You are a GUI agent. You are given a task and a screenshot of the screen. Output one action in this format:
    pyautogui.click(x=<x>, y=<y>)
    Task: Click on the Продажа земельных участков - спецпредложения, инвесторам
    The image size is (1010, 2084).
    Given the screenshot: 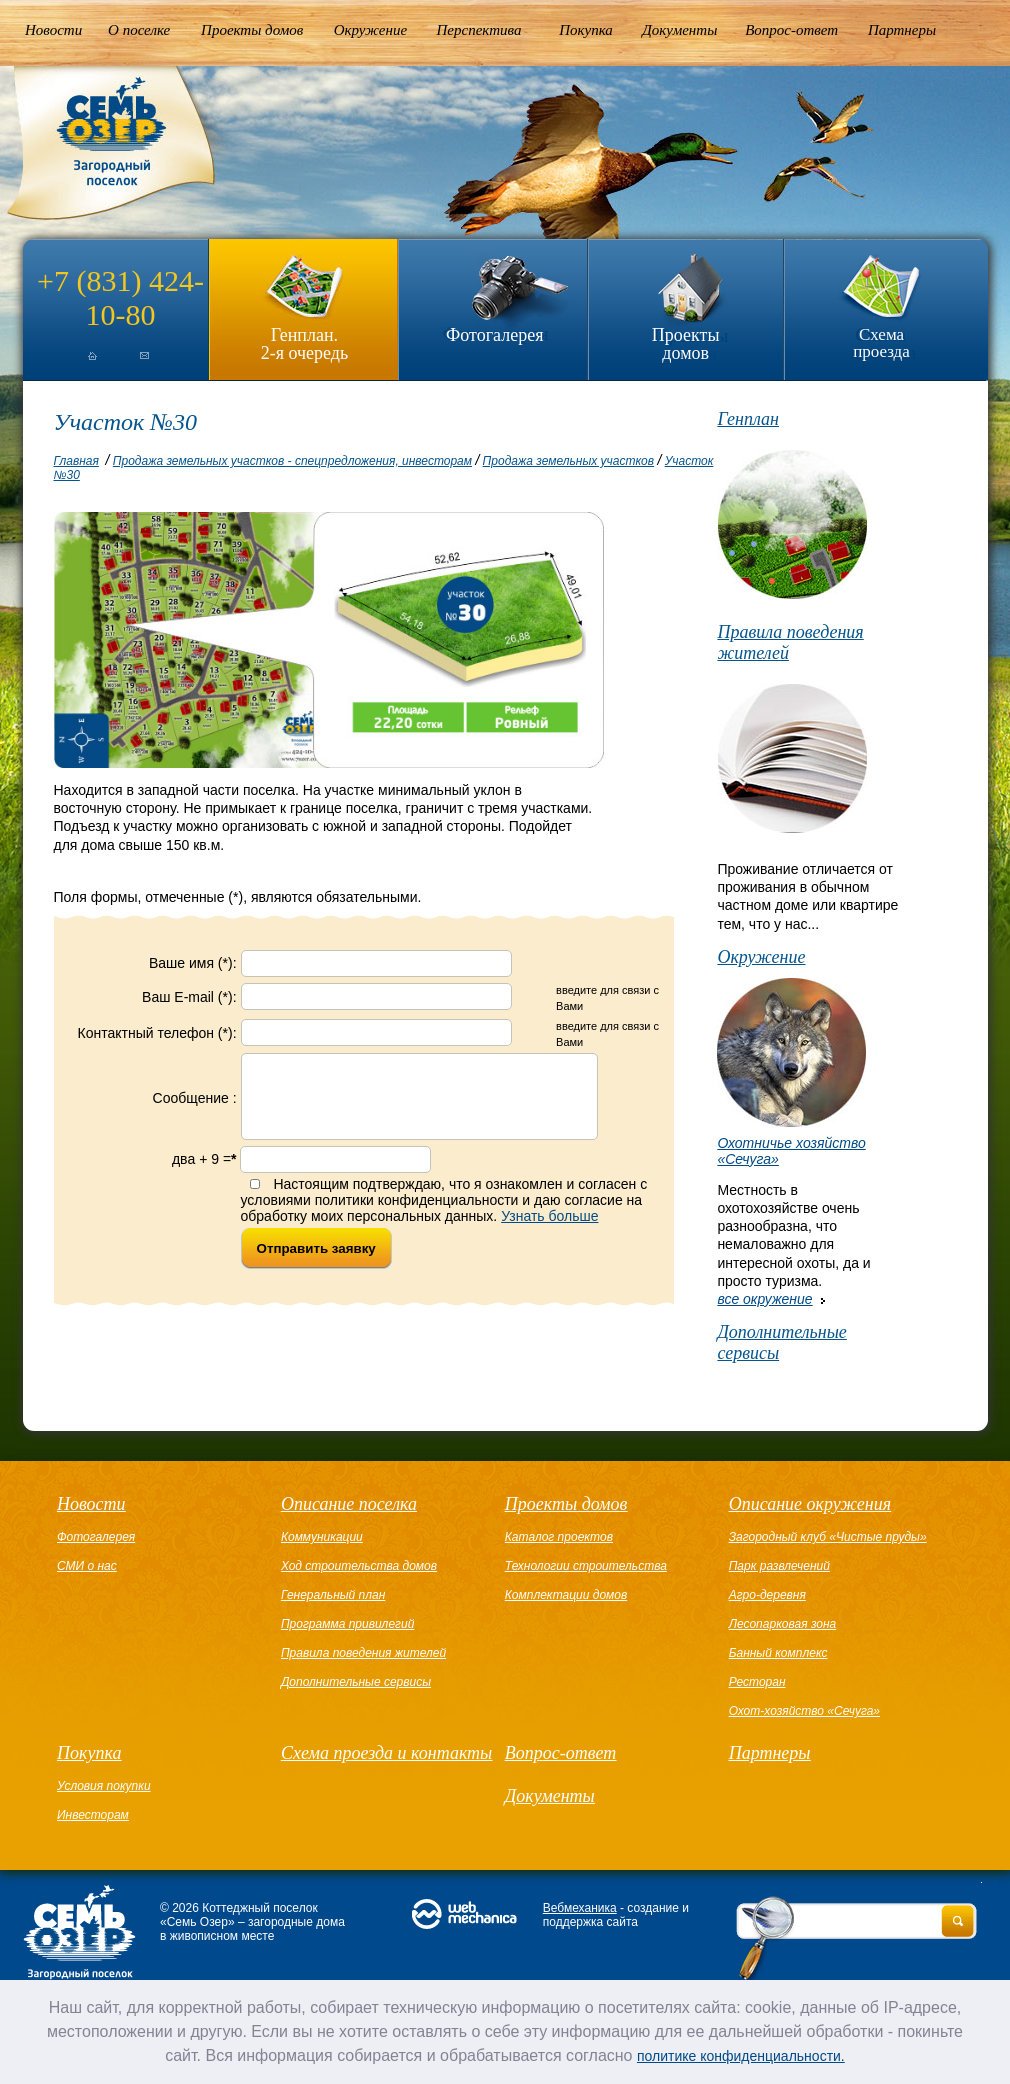 What is the action you would take?
    pyautogui.click(x=292, y=461)
    